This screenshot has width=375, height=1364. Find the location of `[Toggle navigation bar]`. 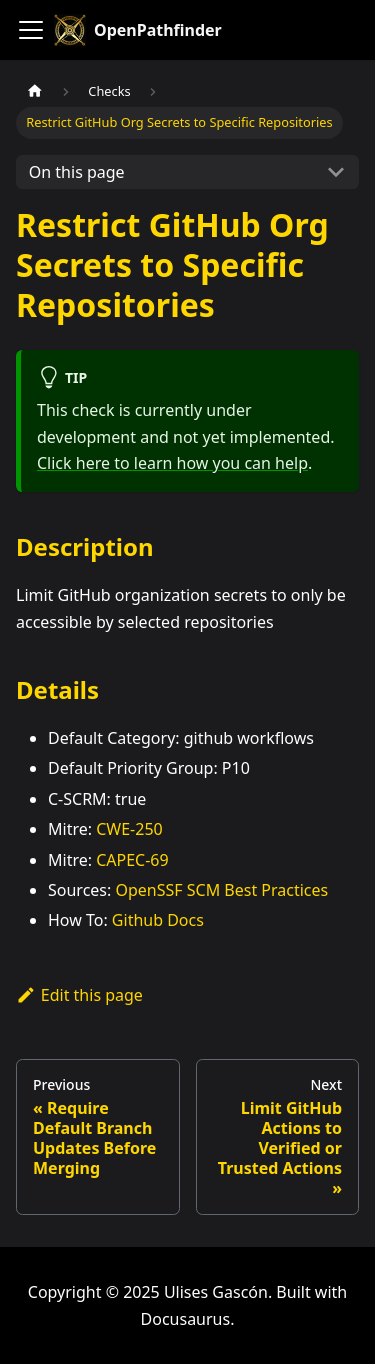

[Toggle navigation bar] is located at coordinates (31, 30).